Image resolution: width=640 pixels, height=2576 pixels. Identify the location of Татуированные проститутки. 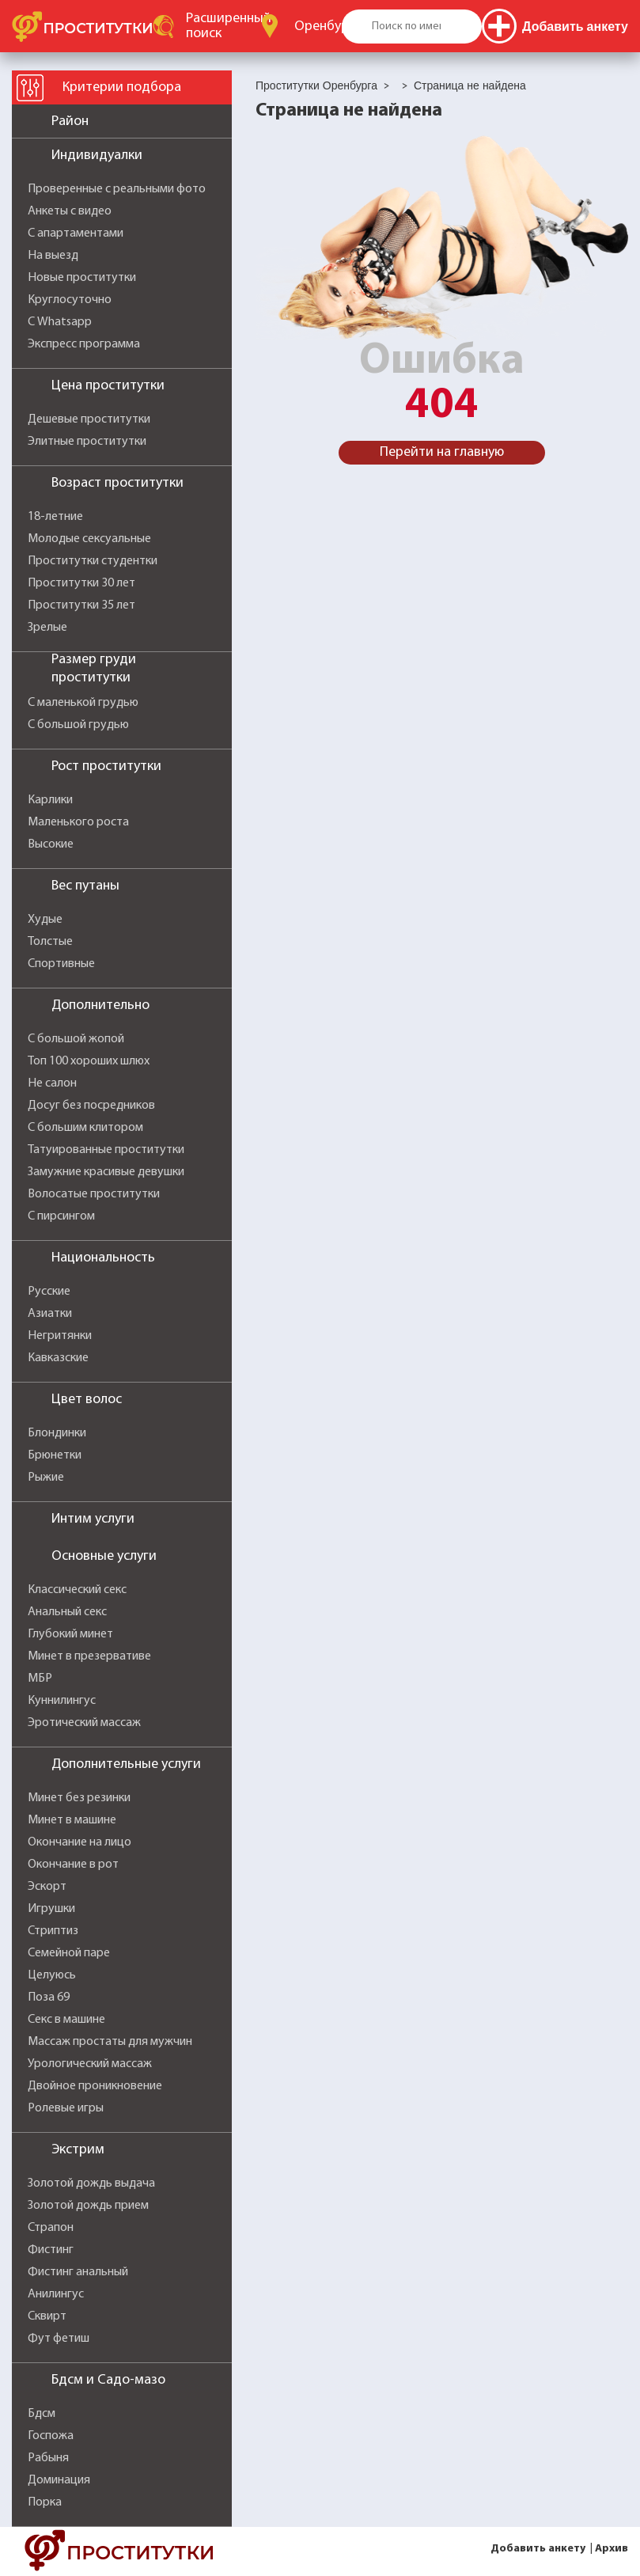
(106, 1150).